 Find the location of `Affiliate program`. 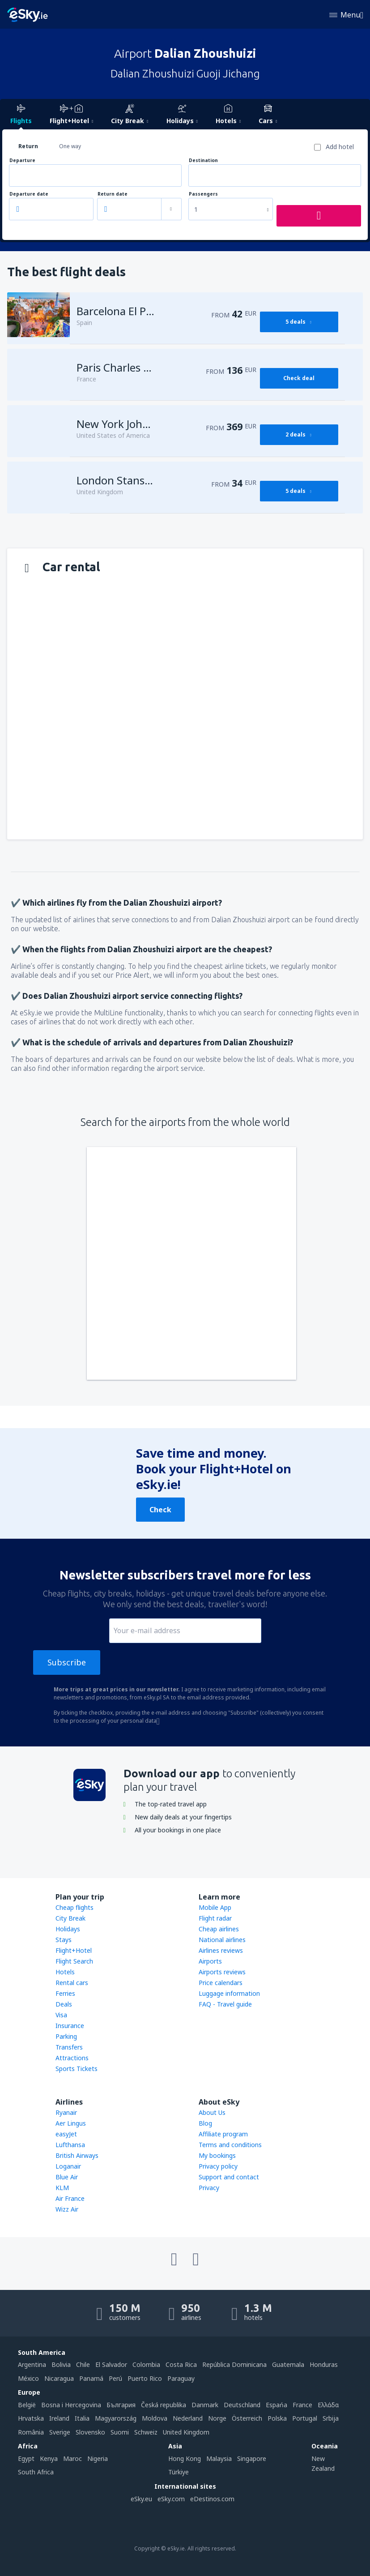

Affiliate program is located at coordinates (223, 2134).